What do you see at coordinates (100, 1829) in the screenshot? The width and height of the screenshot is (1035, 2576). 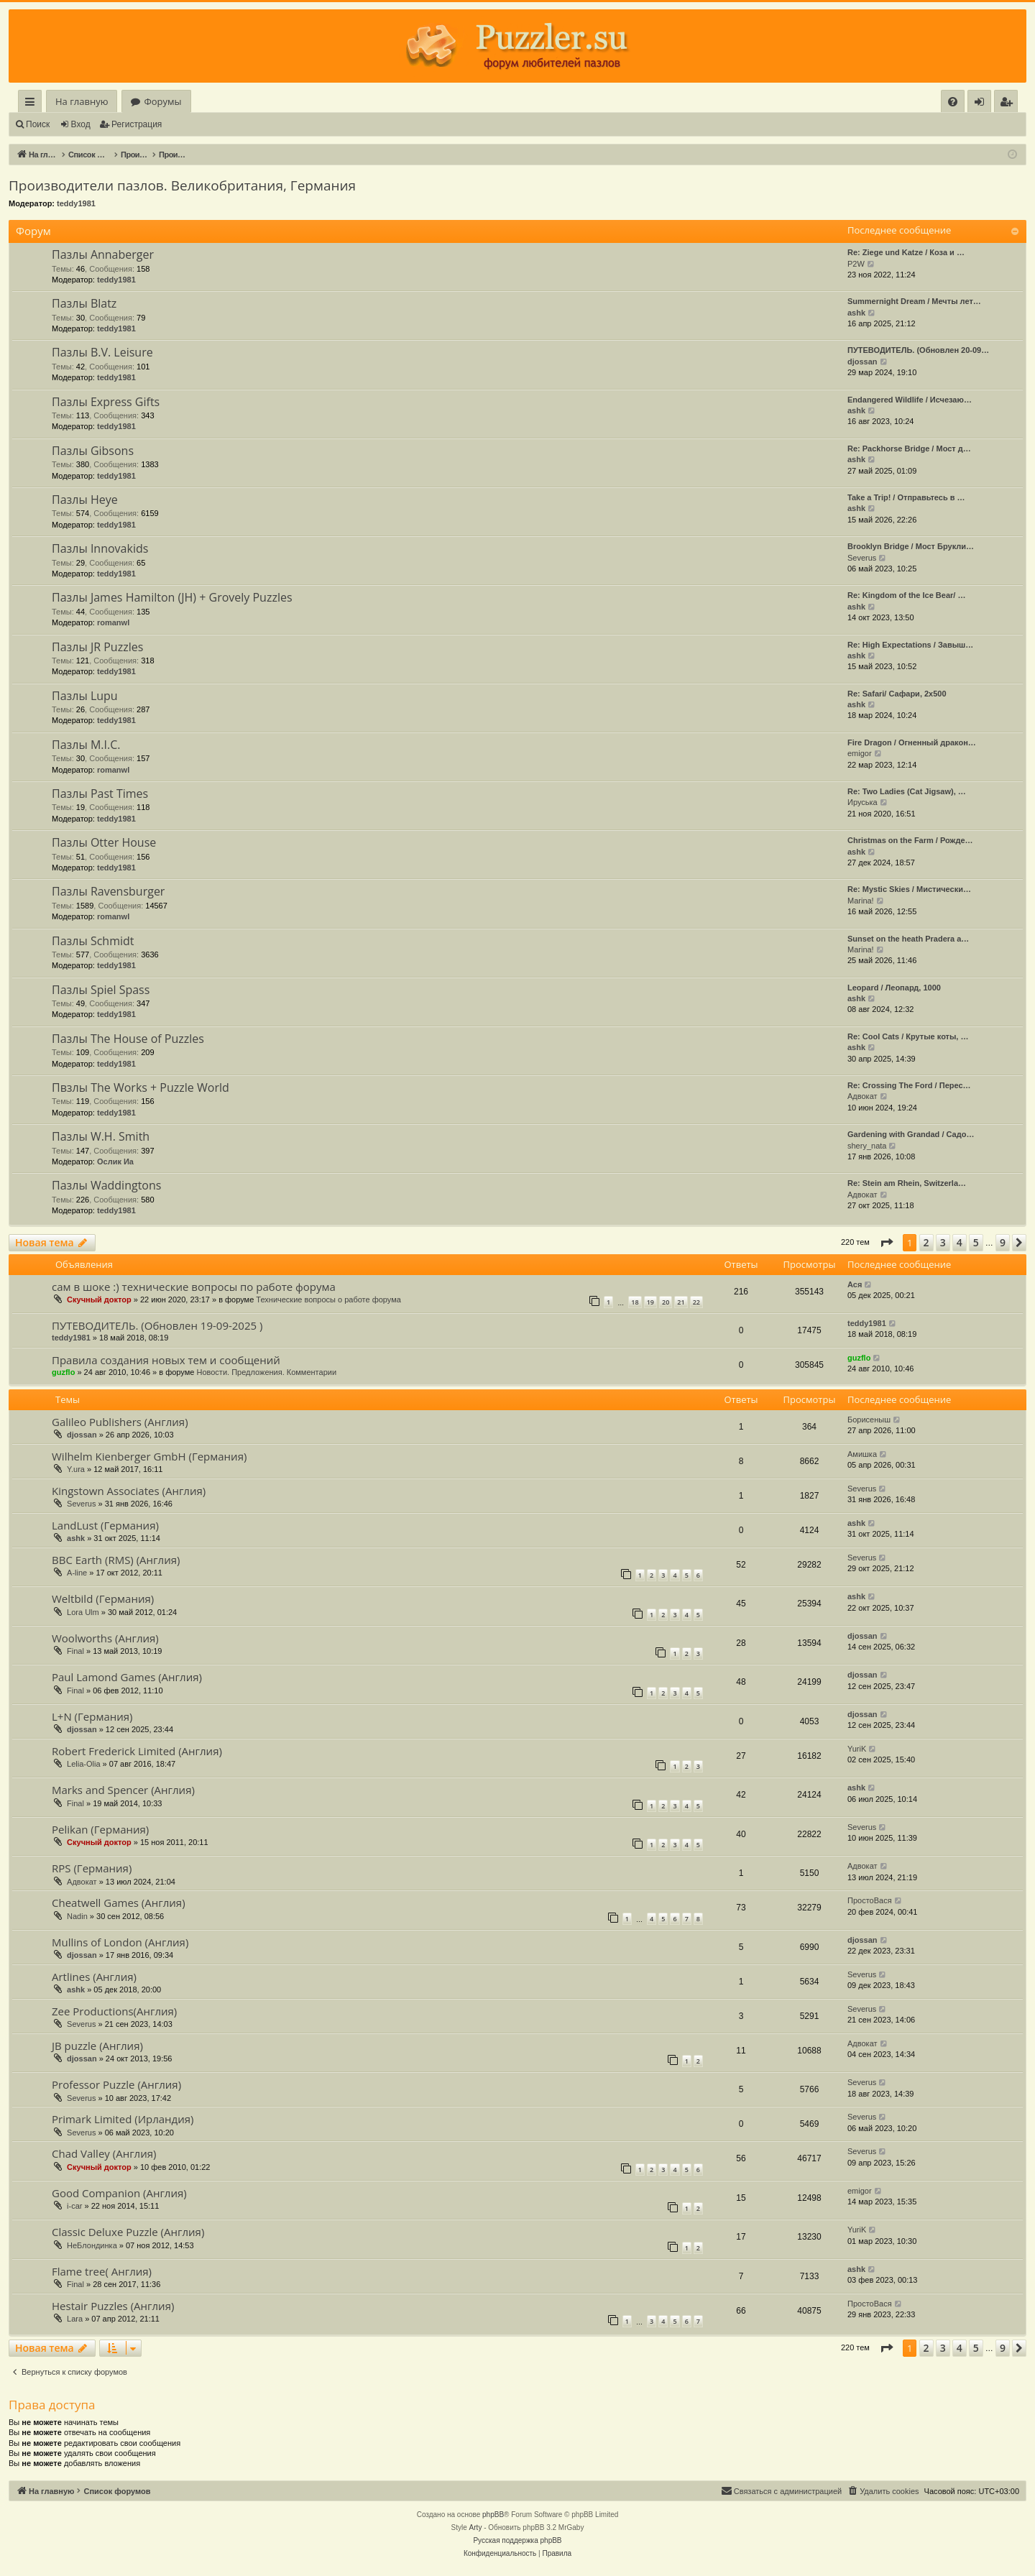 I see `Pelikan (Германия)` at bounding box center [100, 1829].